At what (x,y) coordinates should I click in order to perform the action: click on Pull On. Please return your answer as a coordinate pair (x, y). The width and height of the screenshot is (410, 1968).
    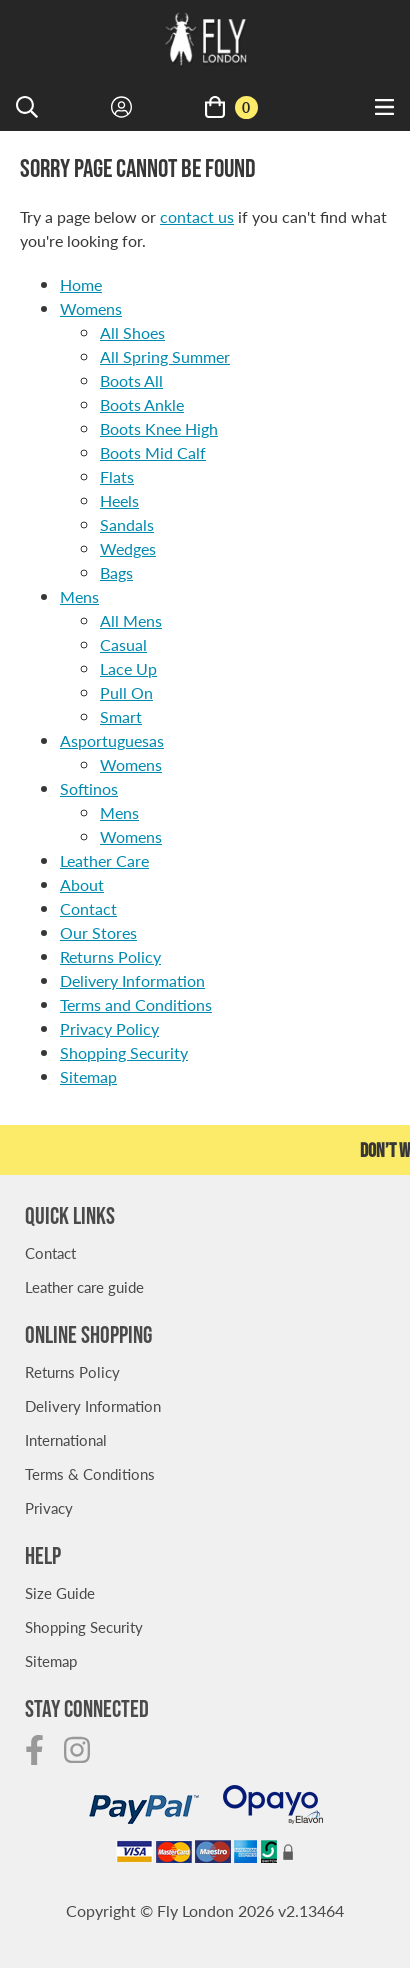
    Looking at the image, I should click on (126, 692).